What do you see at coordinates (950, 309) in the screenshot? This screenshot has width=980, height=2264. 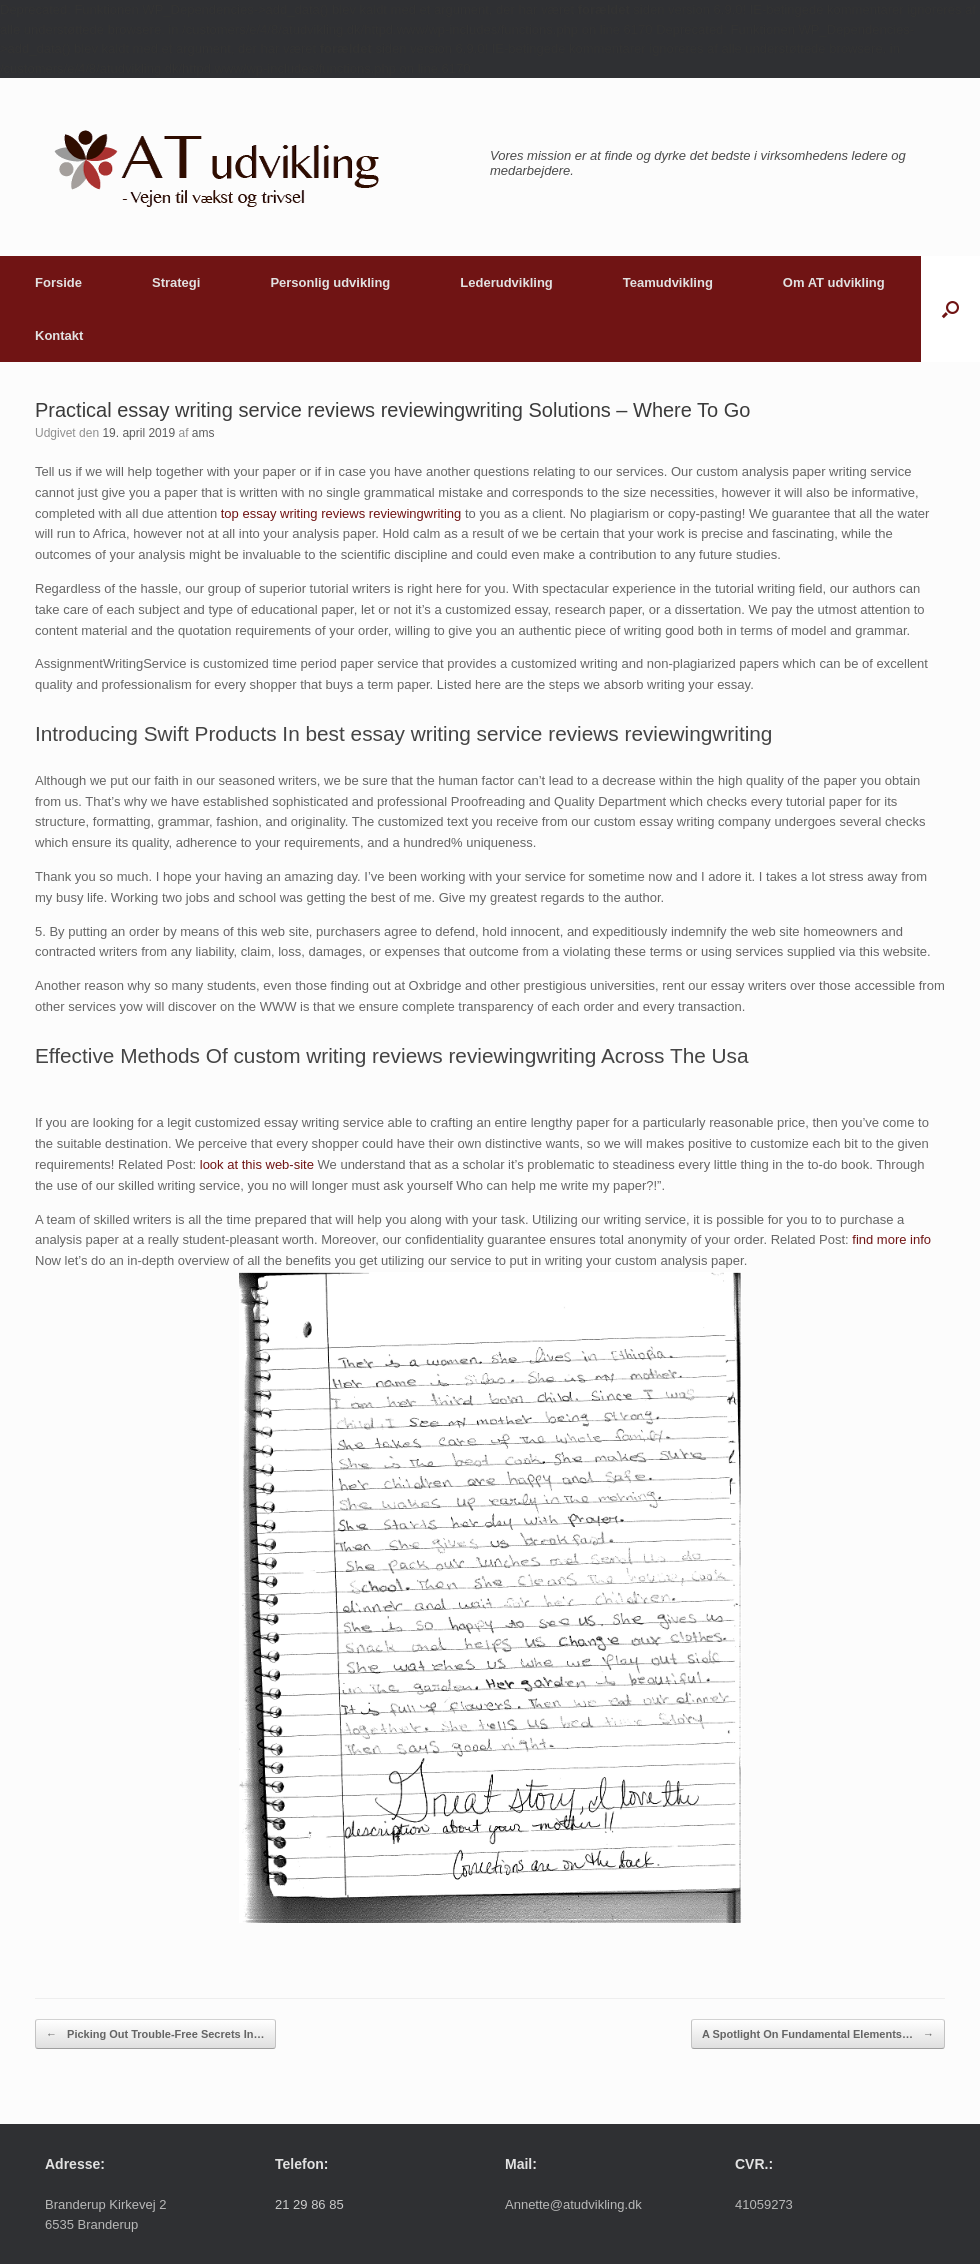 I see `[button]` at bounding box center [950, 309].